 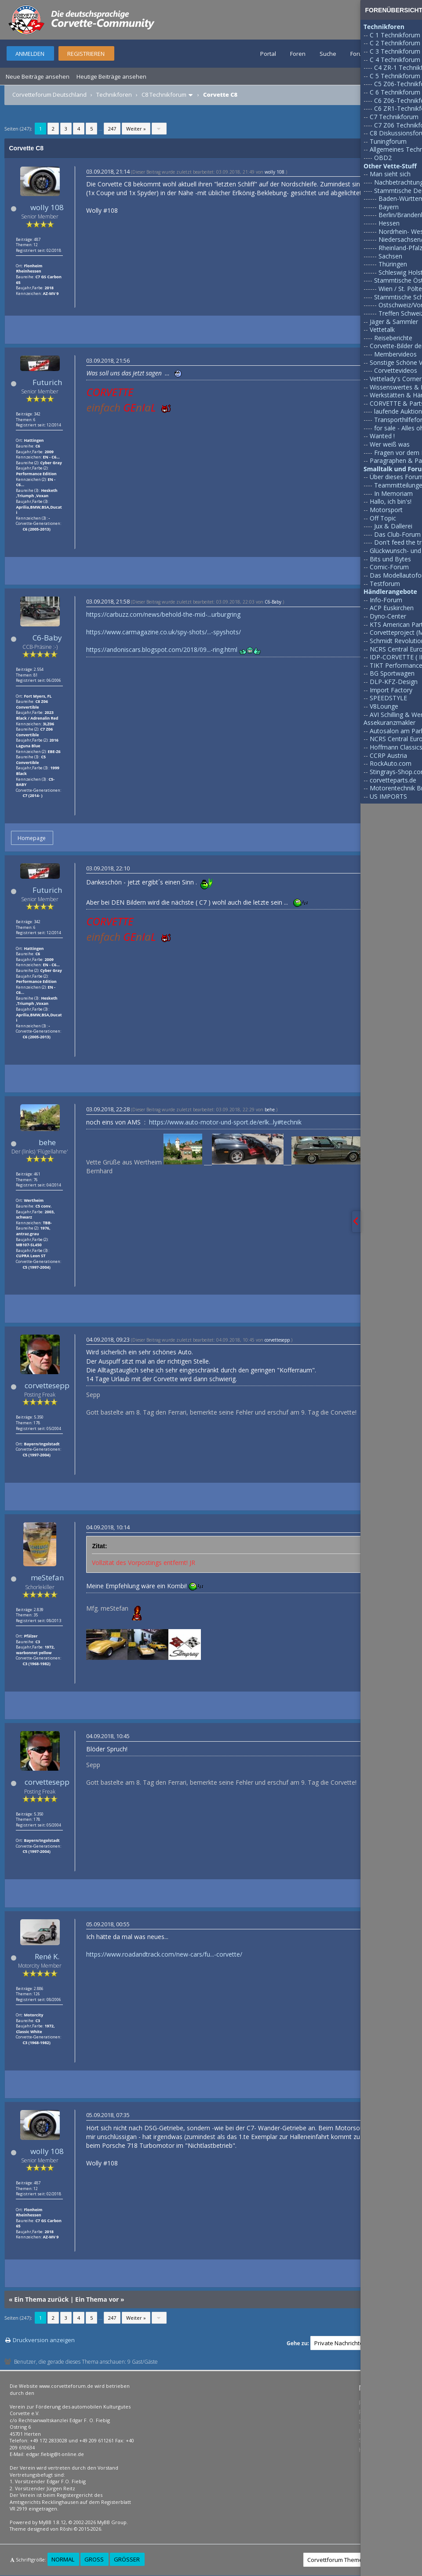 What do you see at coordinates (386, 600) in the screenshot?
I see `Info-Forum` at bounding box center [386, 600].